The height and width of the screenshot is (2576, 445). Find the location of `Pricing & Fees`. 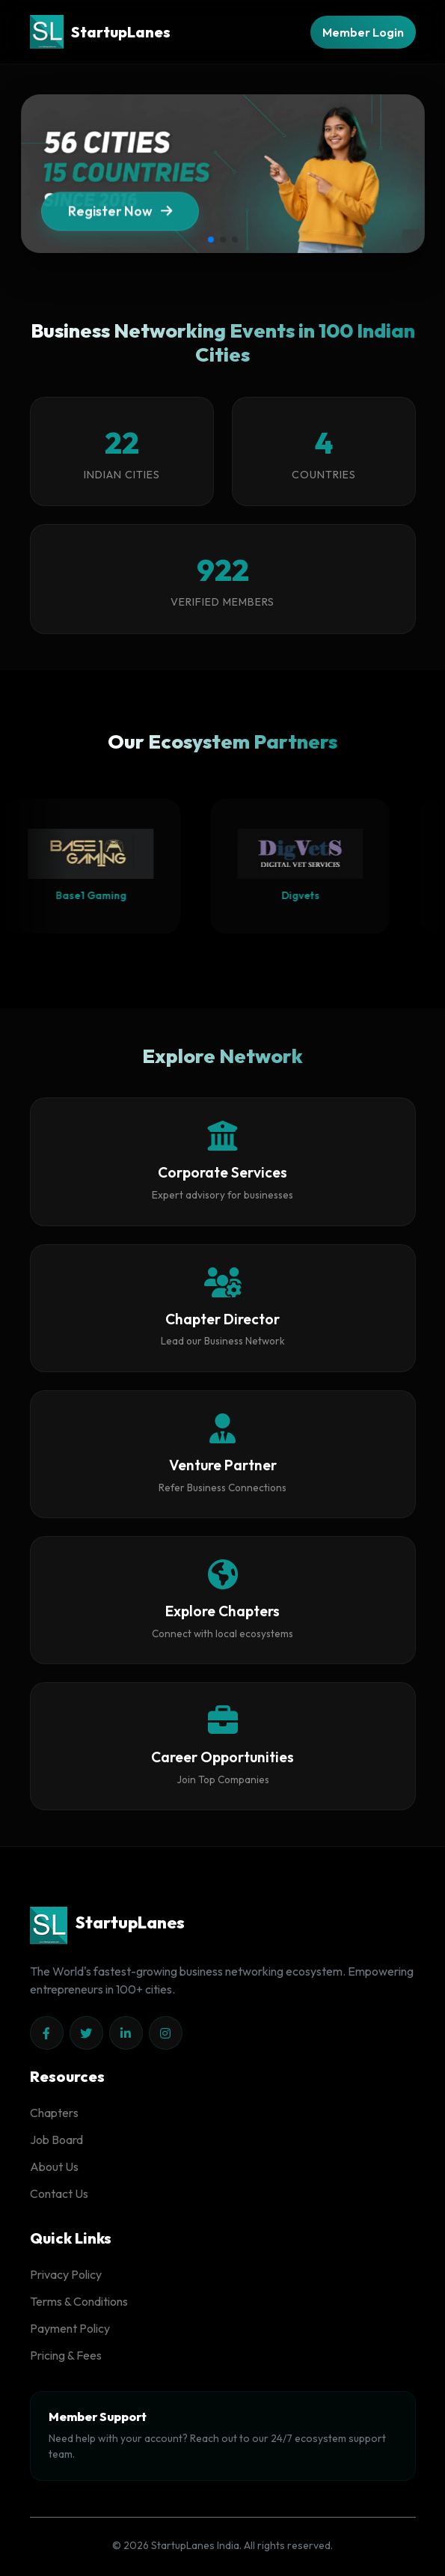

Pricing & Fees is located at coordinates (66, 2355).